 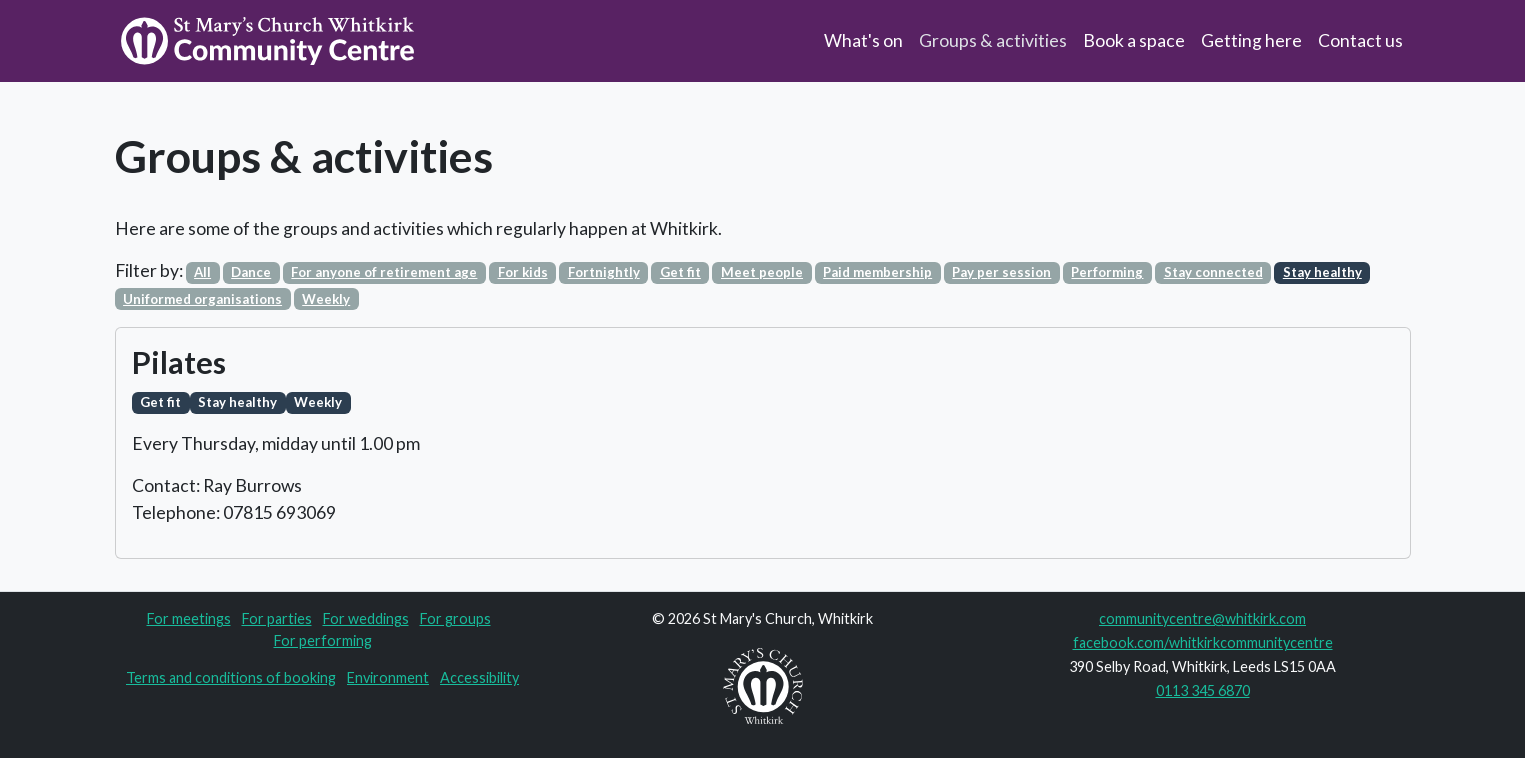 I want to click on Dance, so click(x=251, y=272).